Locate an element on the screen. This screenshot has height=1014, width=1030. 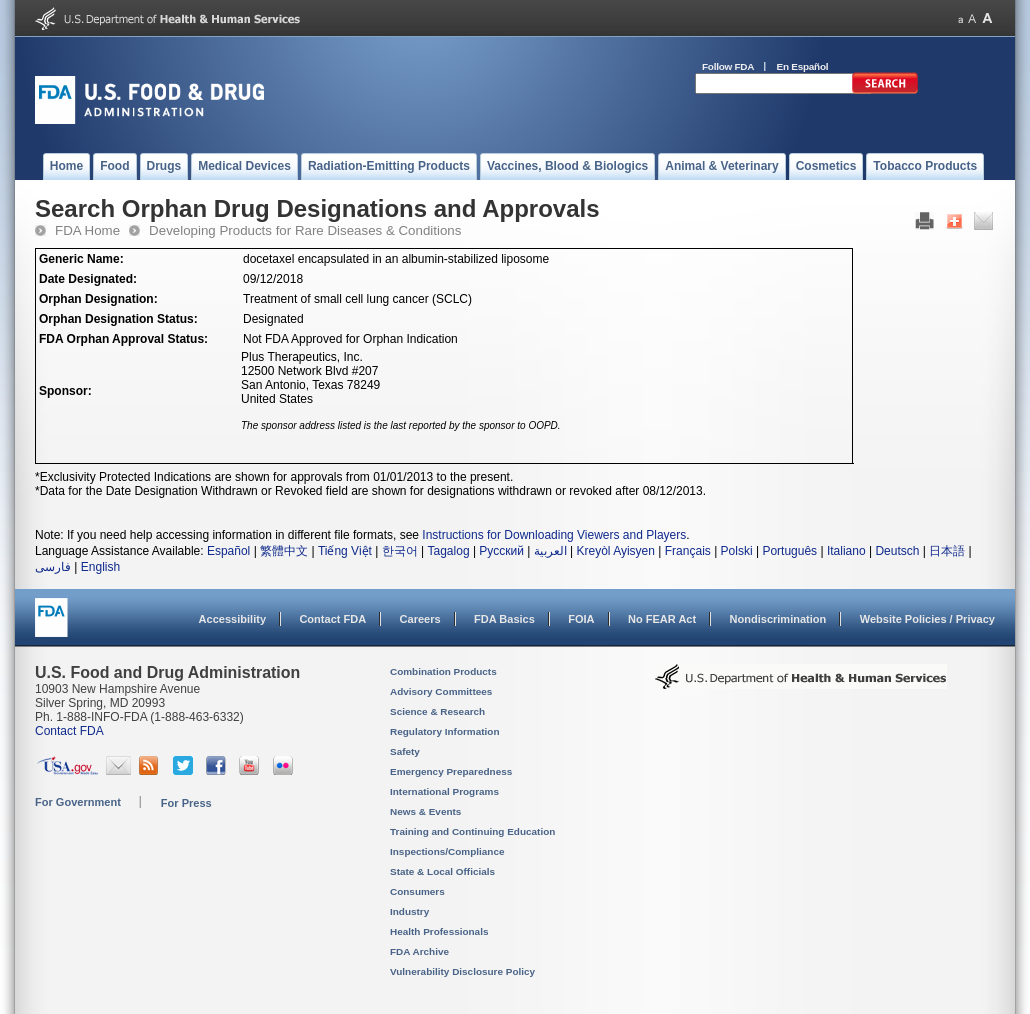
FDA Home is located at coordinates (87, 230).